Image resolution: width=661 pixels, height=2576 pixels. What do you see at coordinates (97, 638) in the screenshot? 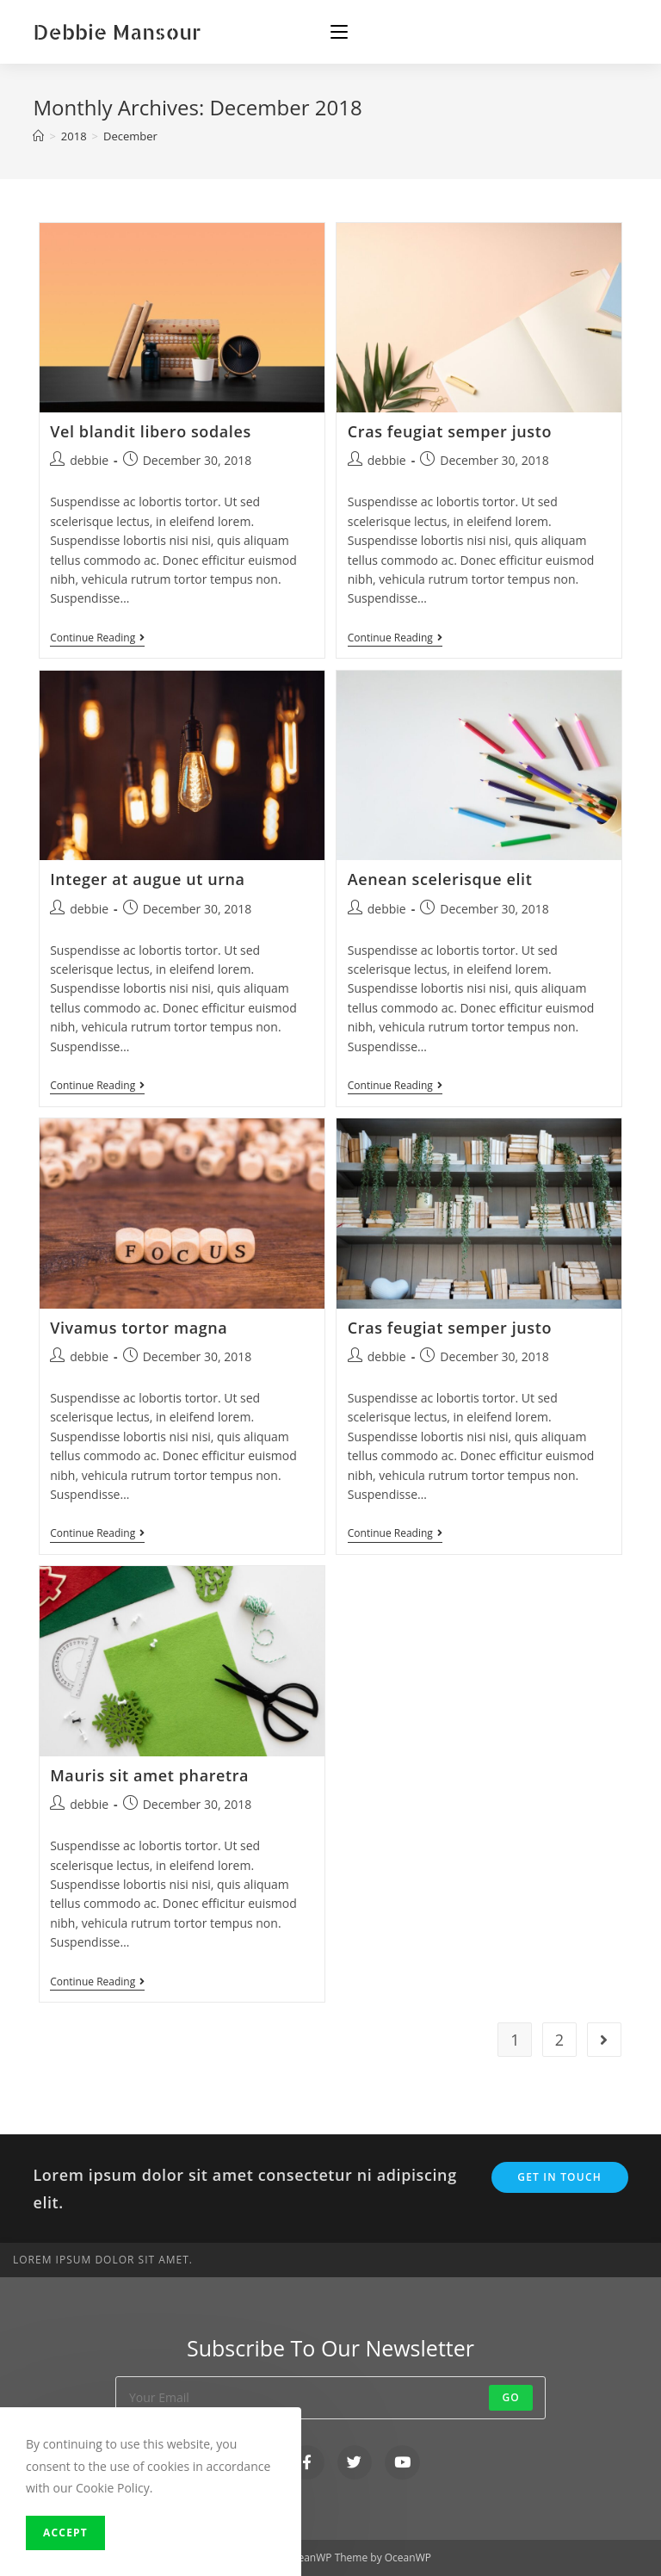
I see `Continue Reading` at bounding box center [97, 638].